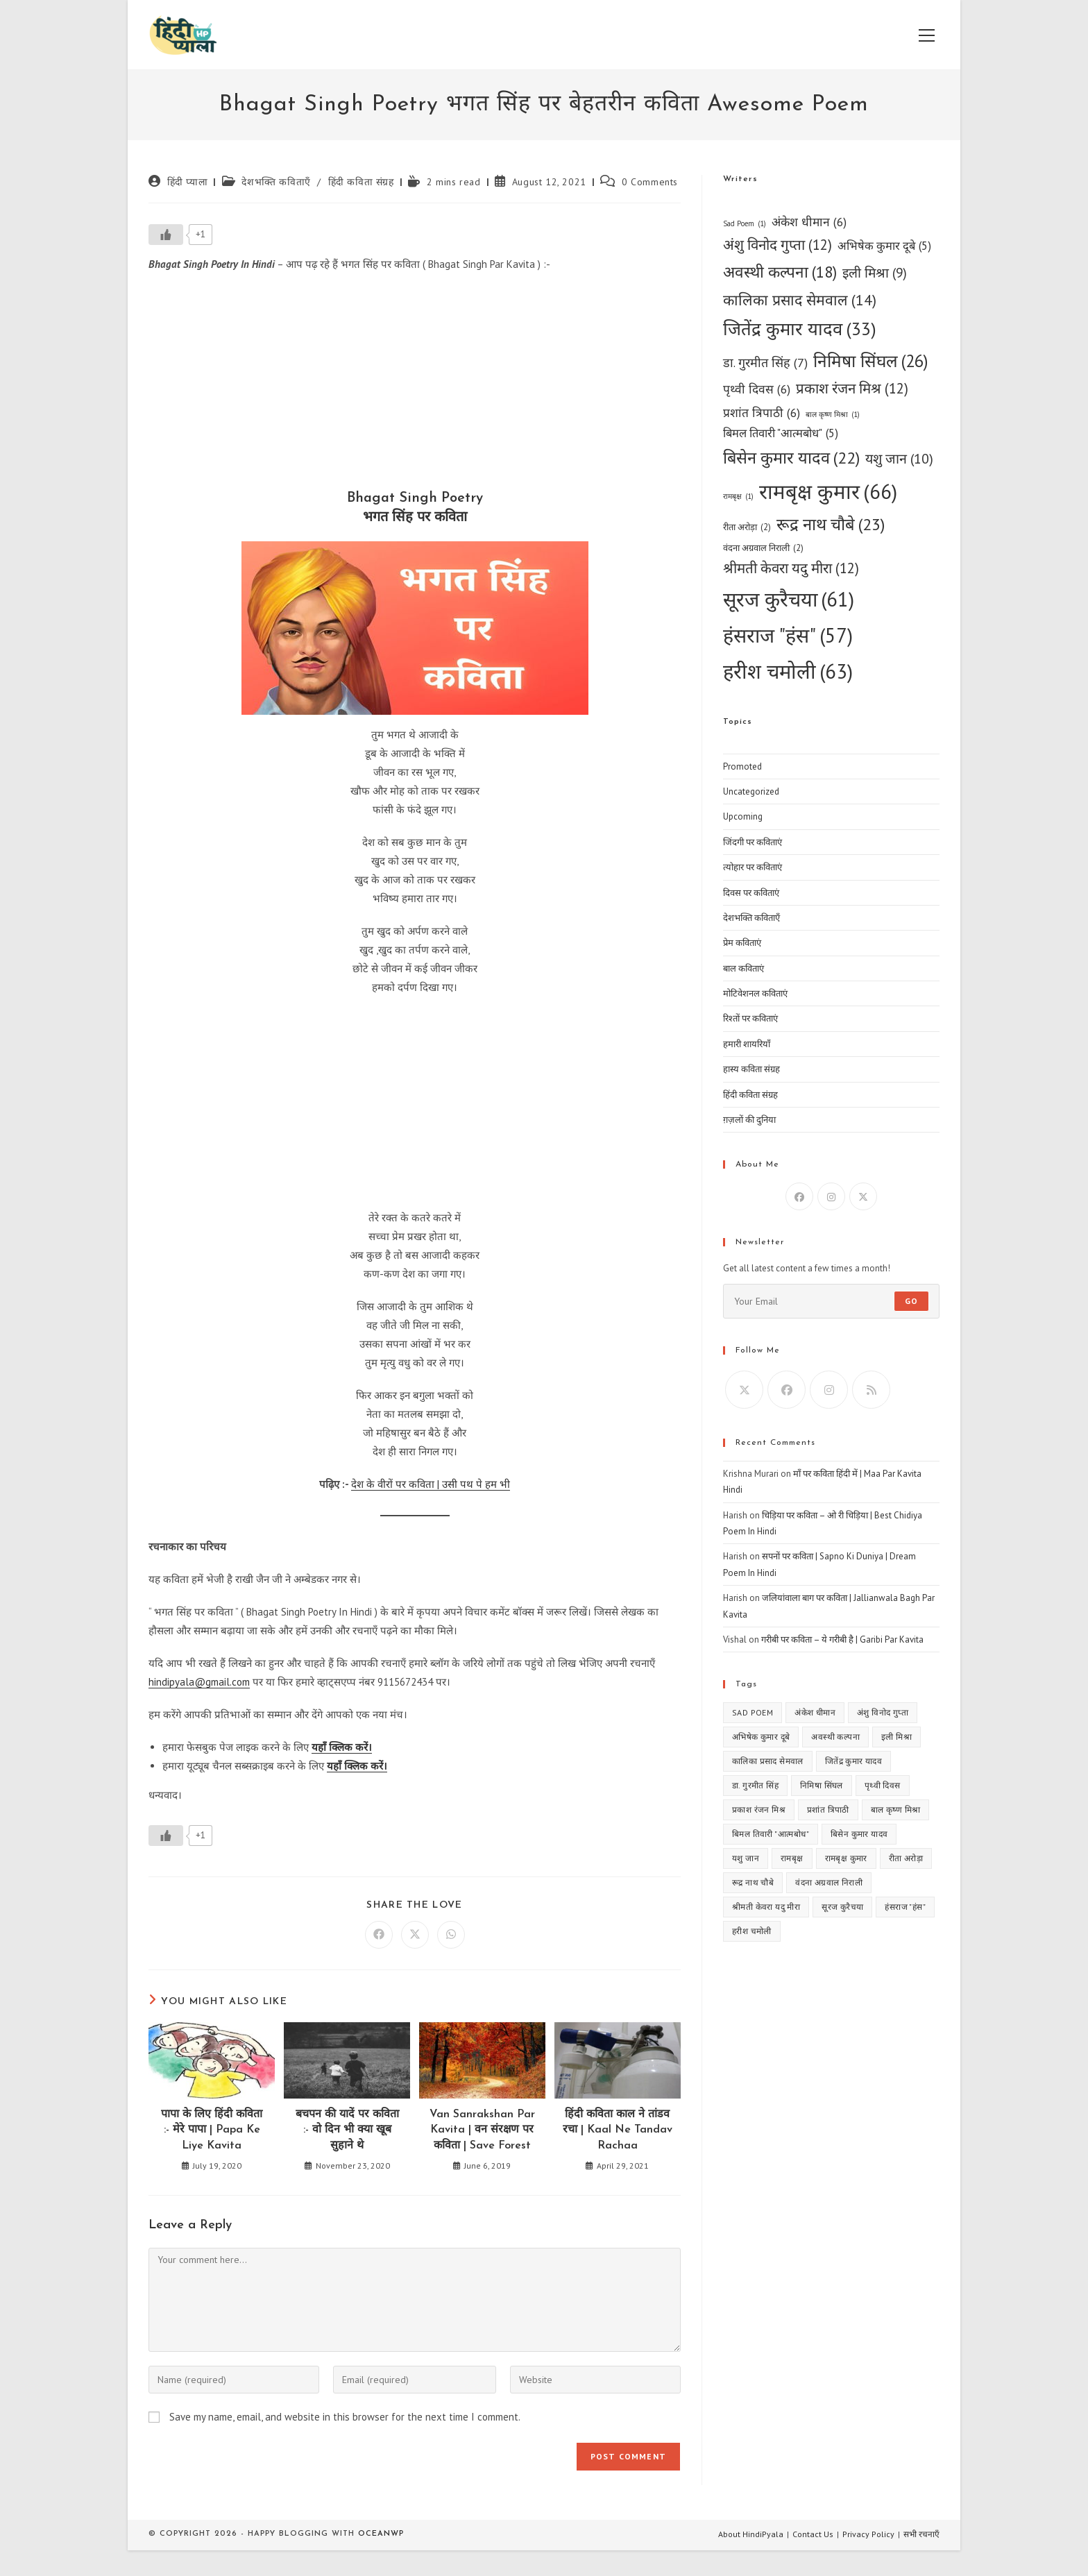 The image size is (1088, 2576). What do you see at coordinates (744, 223) in the screenshot?
I see `Sad Poem [Sad Poem (1 item)]` at bounding box center [744, 223].